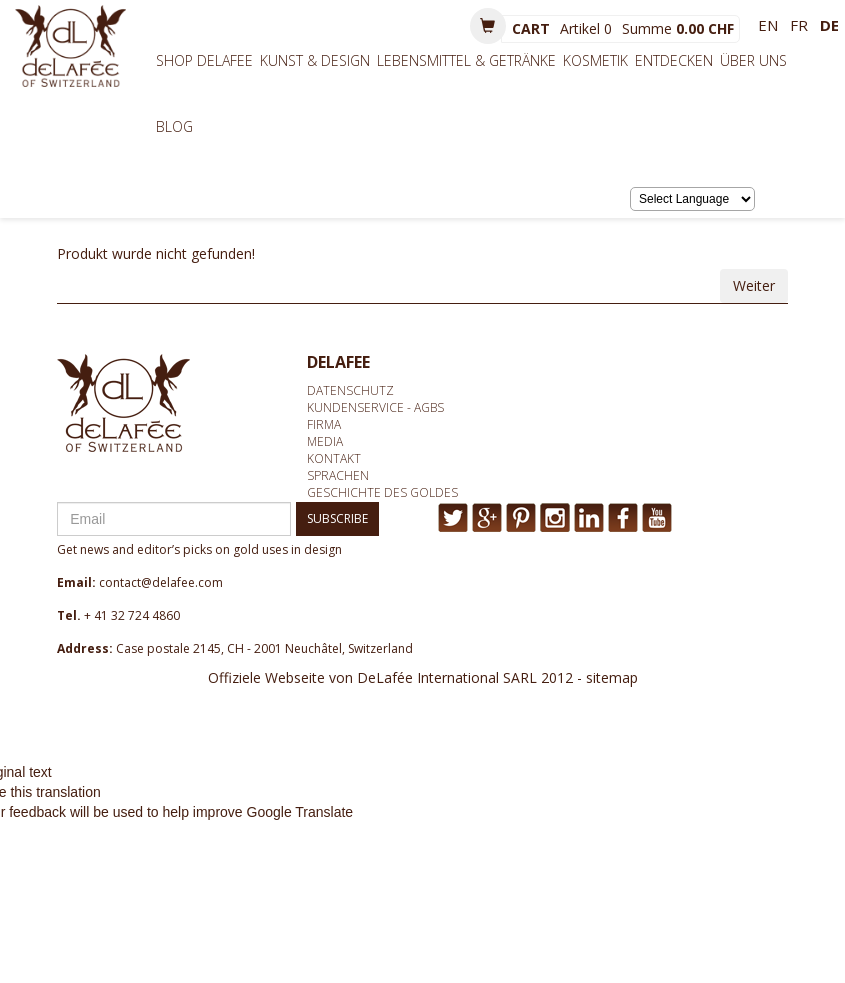 Image resolution: width=845 pixels, height=983 pixels. Describe the element at coordinates (338, 475) in the screenshot. I see `Sprachen` at that location.